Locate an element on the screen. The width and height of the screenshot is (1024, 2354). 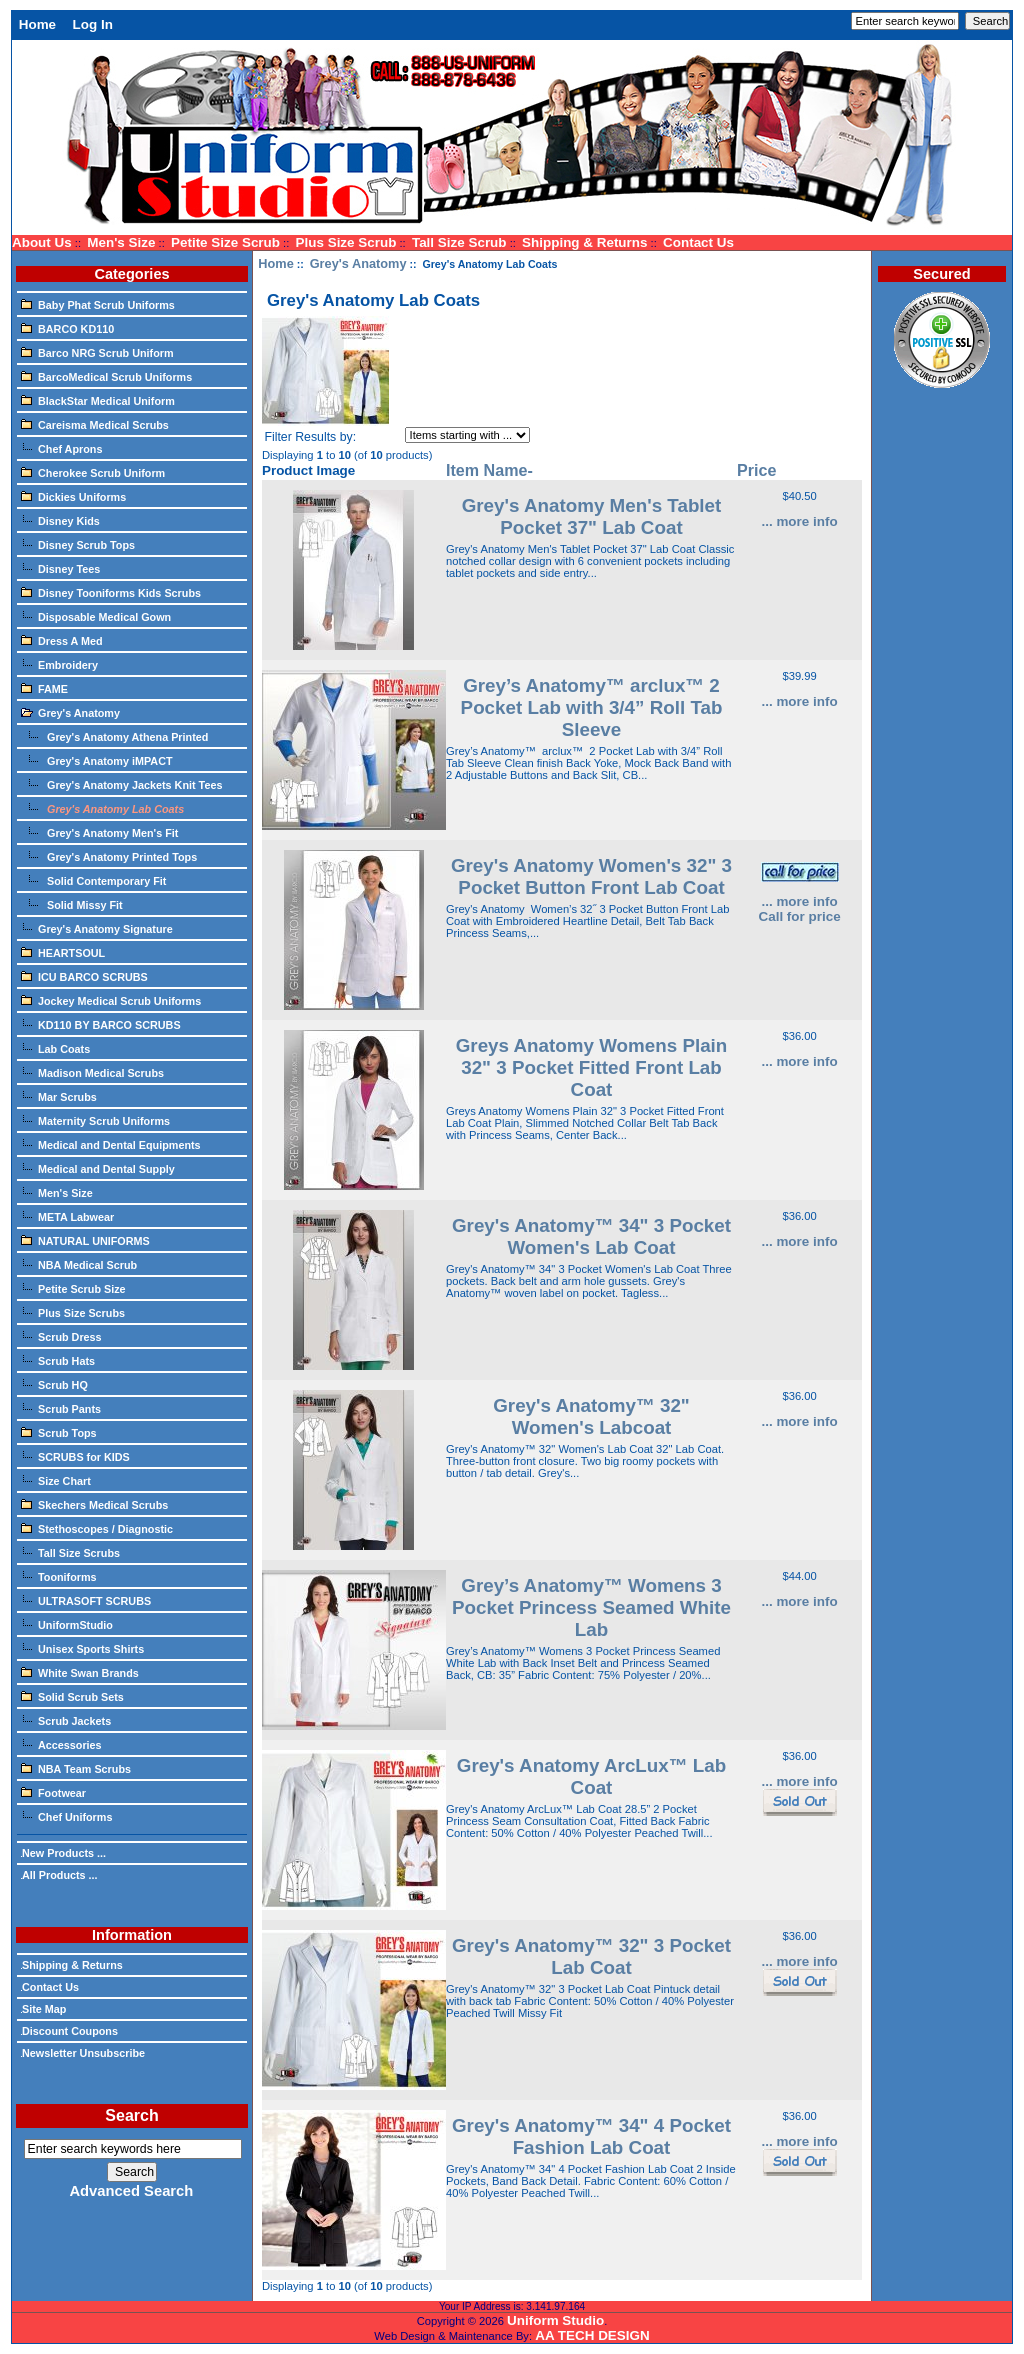
BarcoMedical Scrub Uniforms is located at coordinates (106, 376).